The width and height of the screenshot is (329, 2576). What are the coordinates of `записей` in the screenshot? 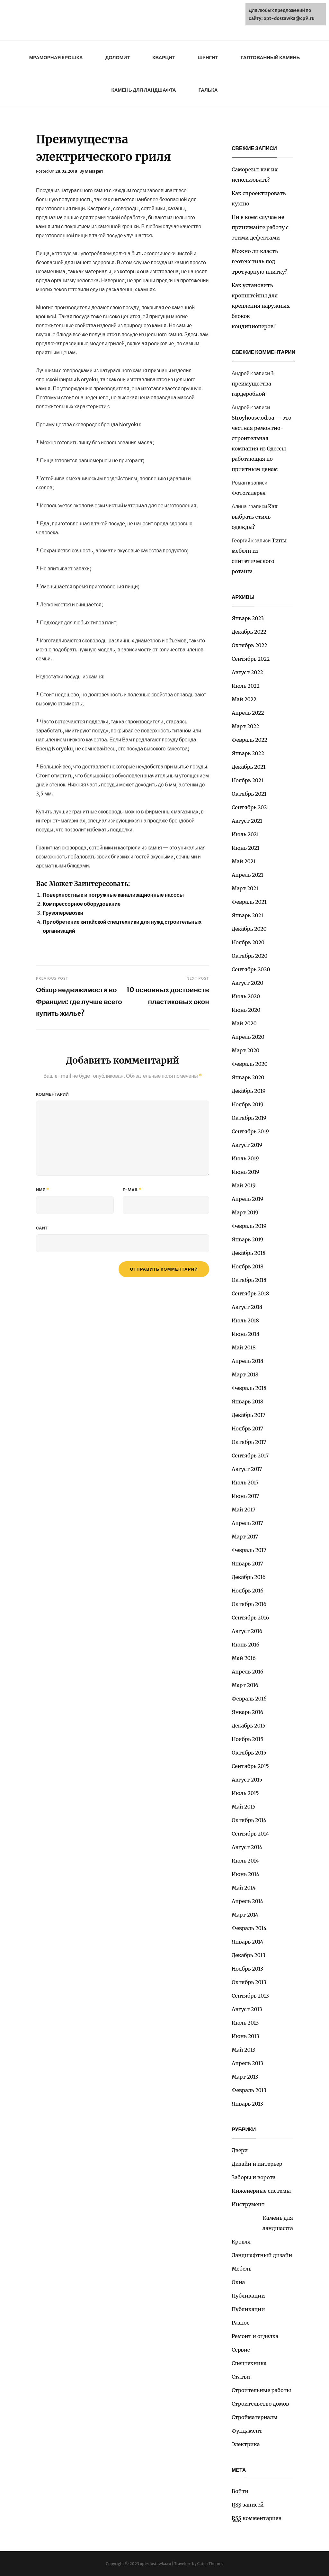 It's located at (248, 2504).